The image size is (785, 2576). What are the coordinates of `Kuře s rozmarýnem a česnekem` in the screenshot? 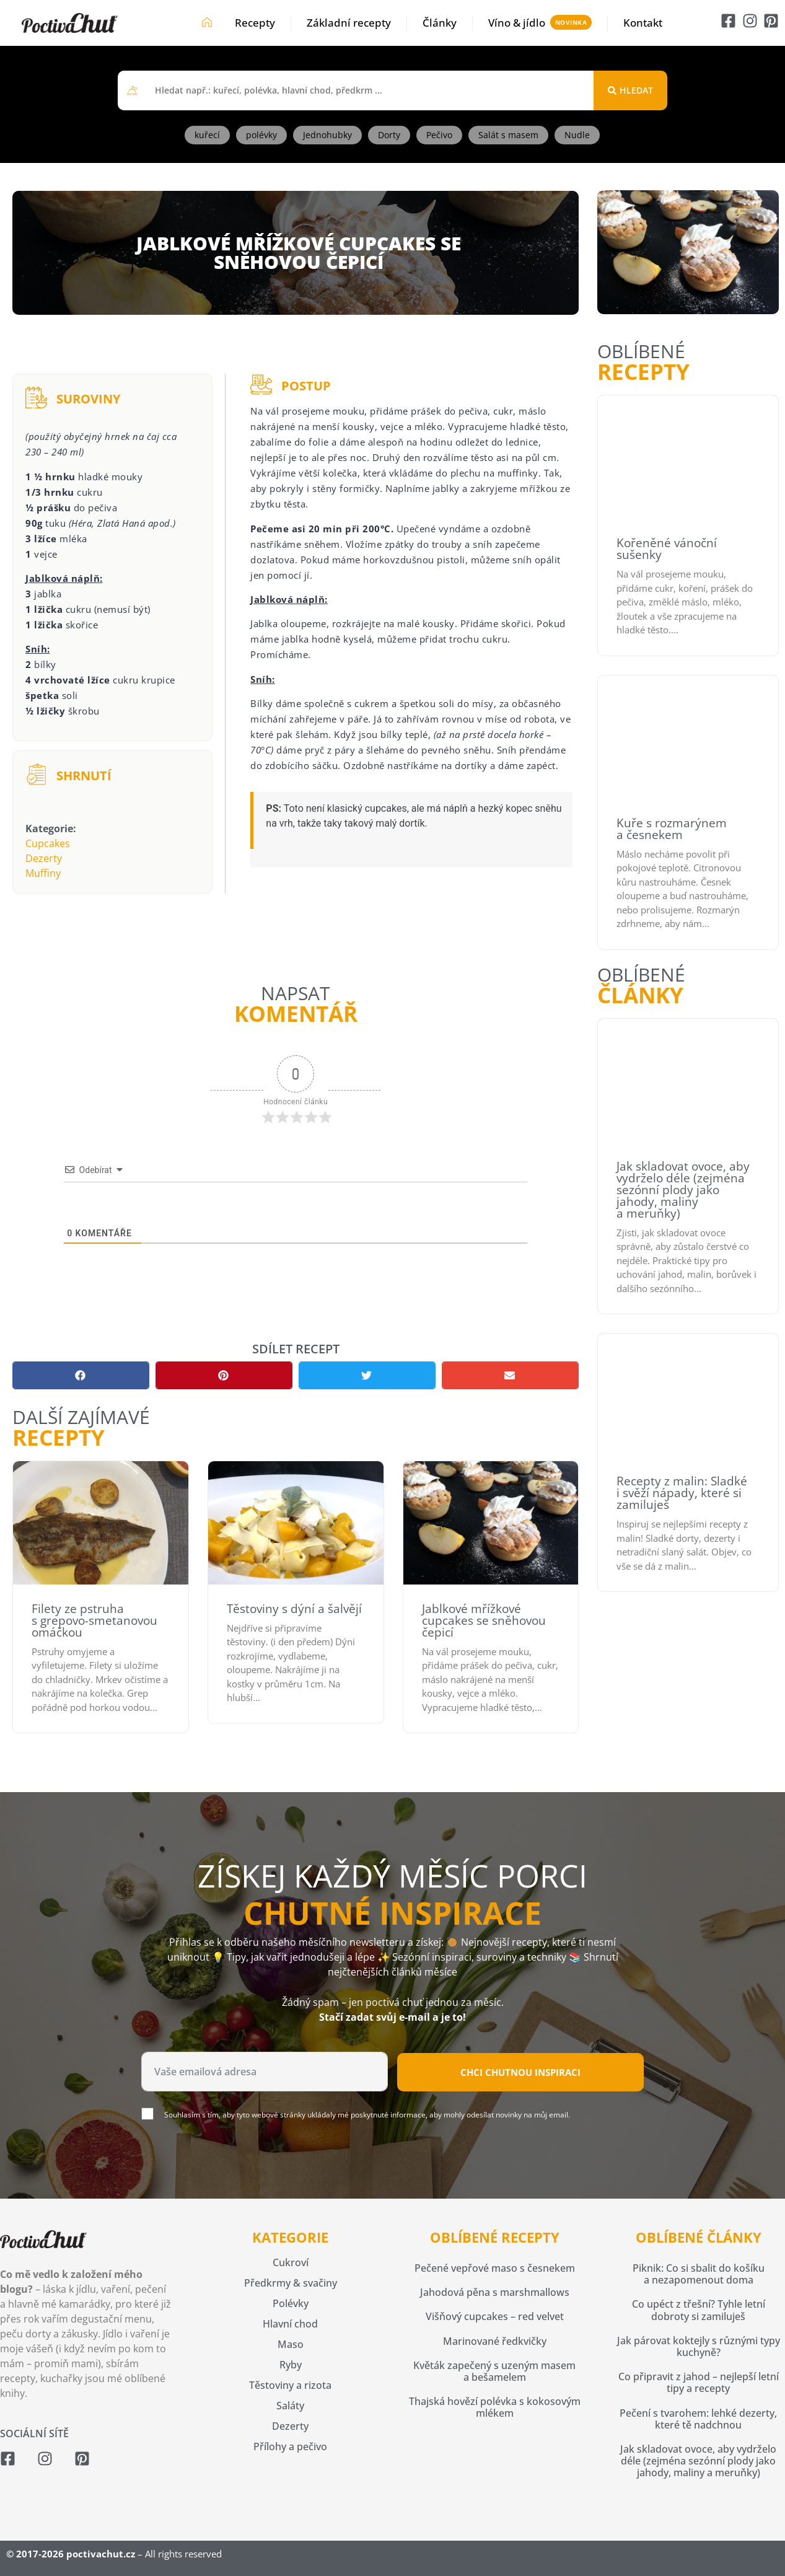 It's located at (671, 829).